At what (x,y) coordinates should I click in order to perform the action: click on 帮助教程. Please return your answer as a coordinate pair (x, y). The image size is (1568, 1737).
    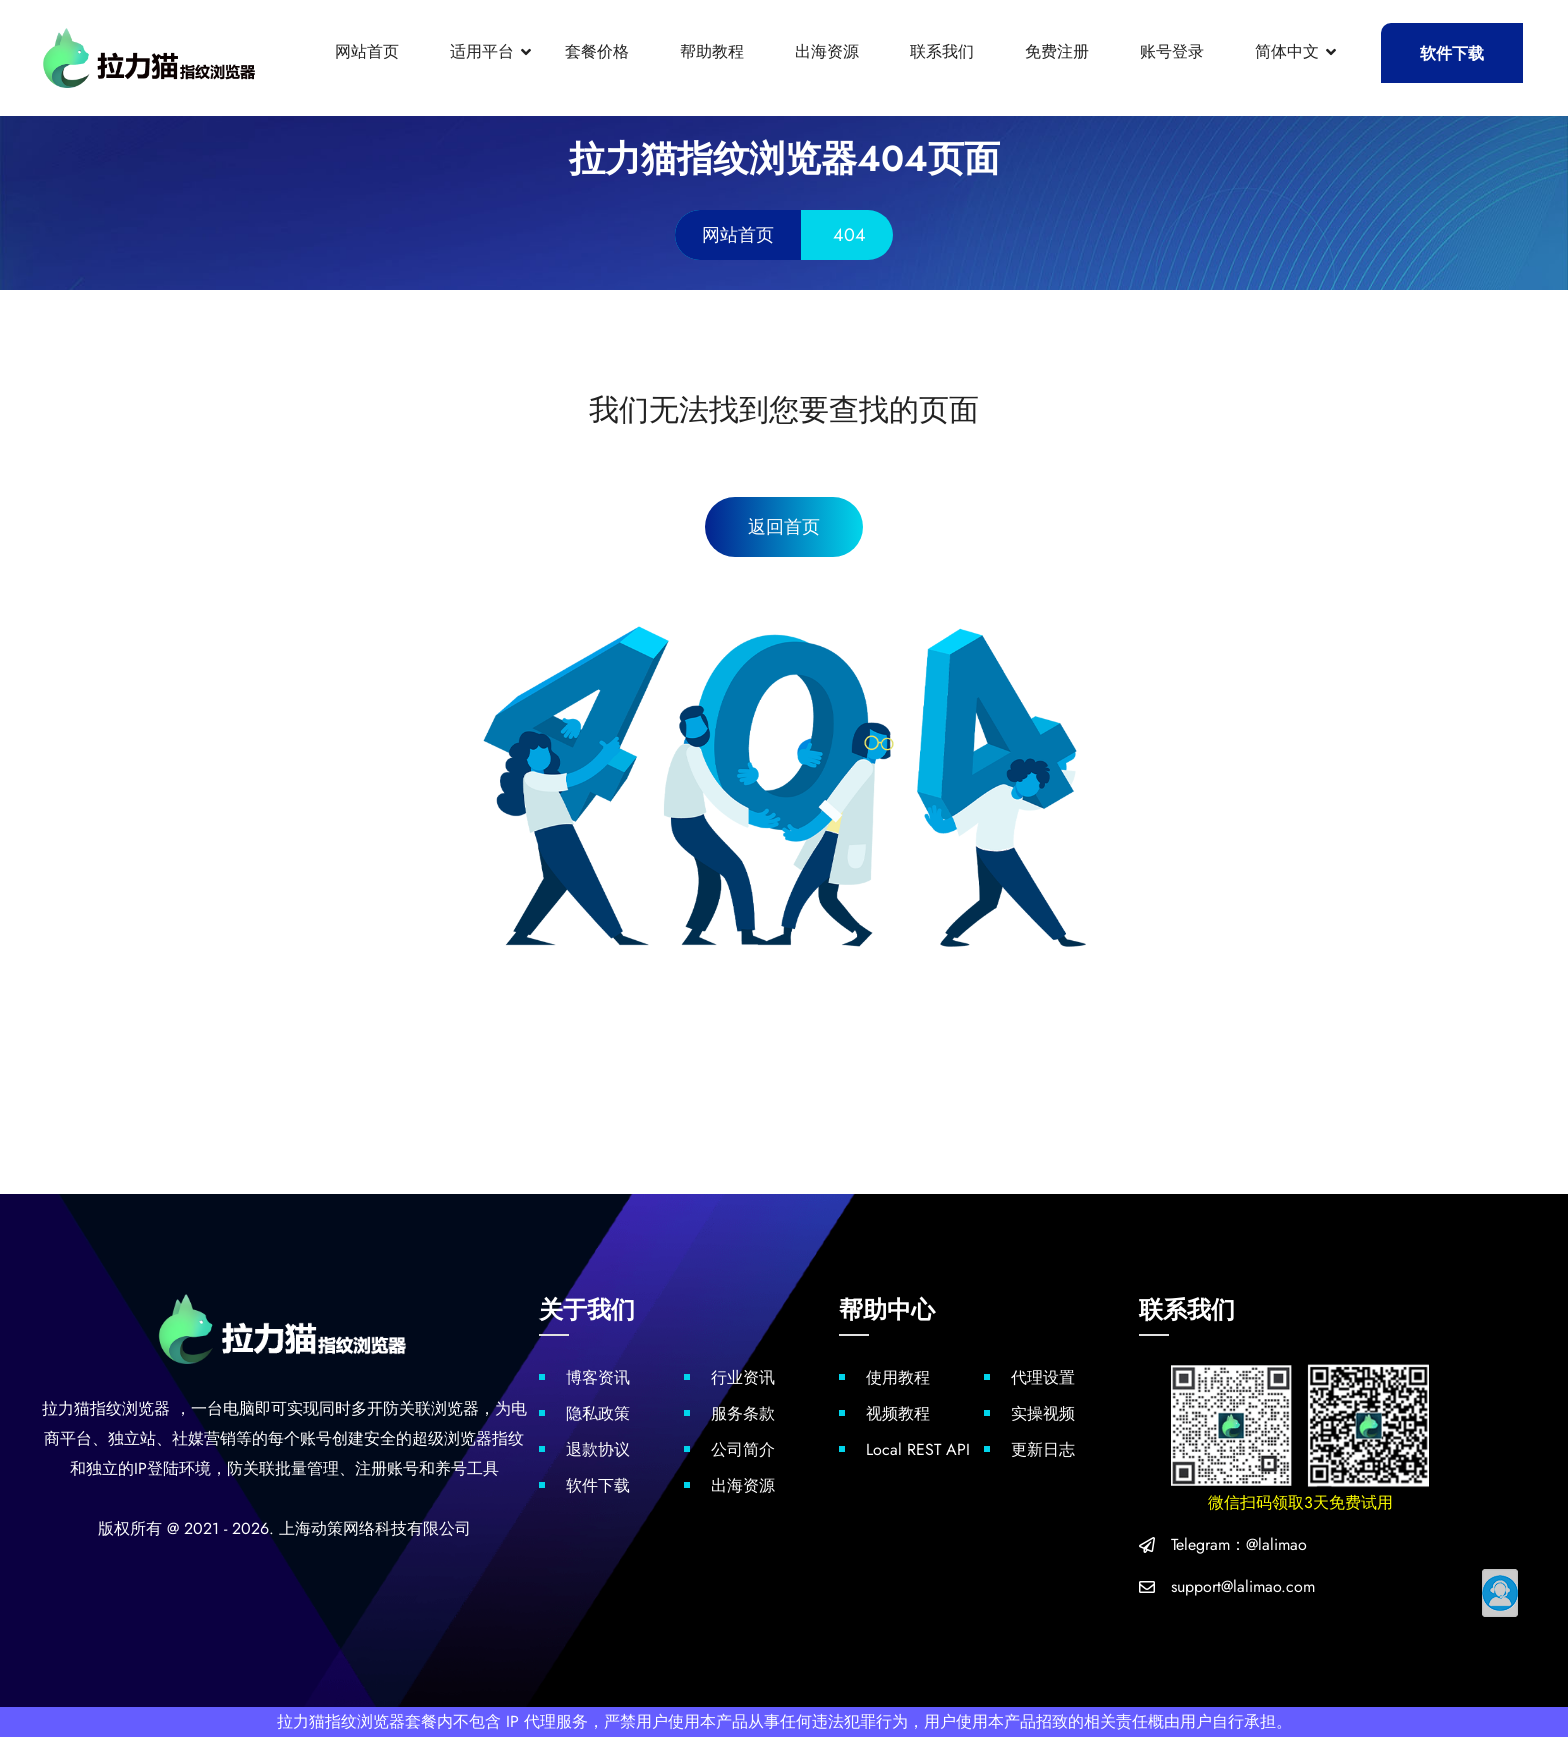
    Looking at the image, I should click on (712, 51).